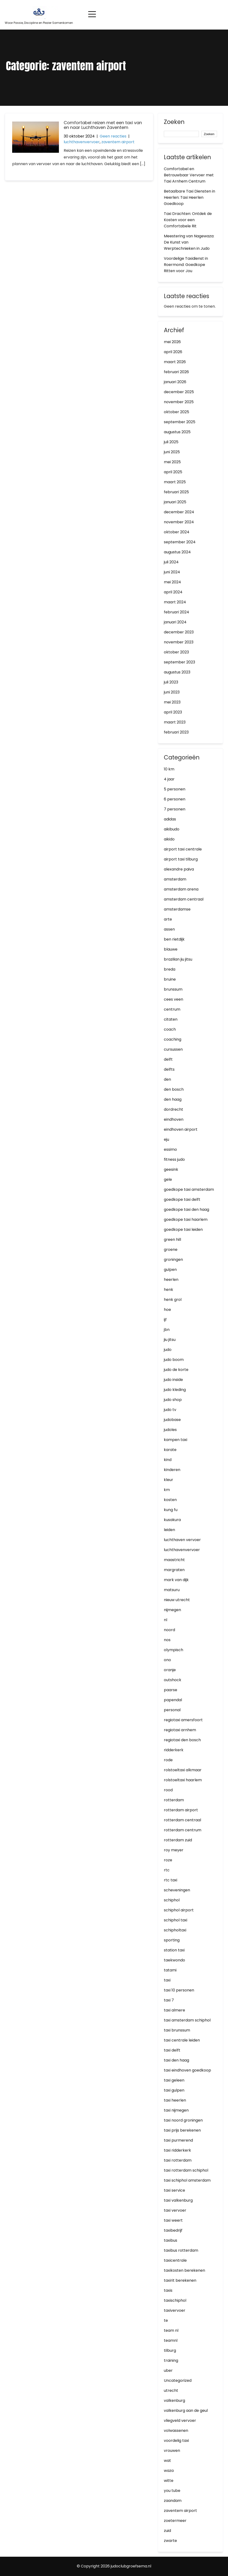 The image size is (228, 2576). What do you see at coordinates (171, 2330) in the screenshot?
I see `team nl` at bounding box center [171, 2330].